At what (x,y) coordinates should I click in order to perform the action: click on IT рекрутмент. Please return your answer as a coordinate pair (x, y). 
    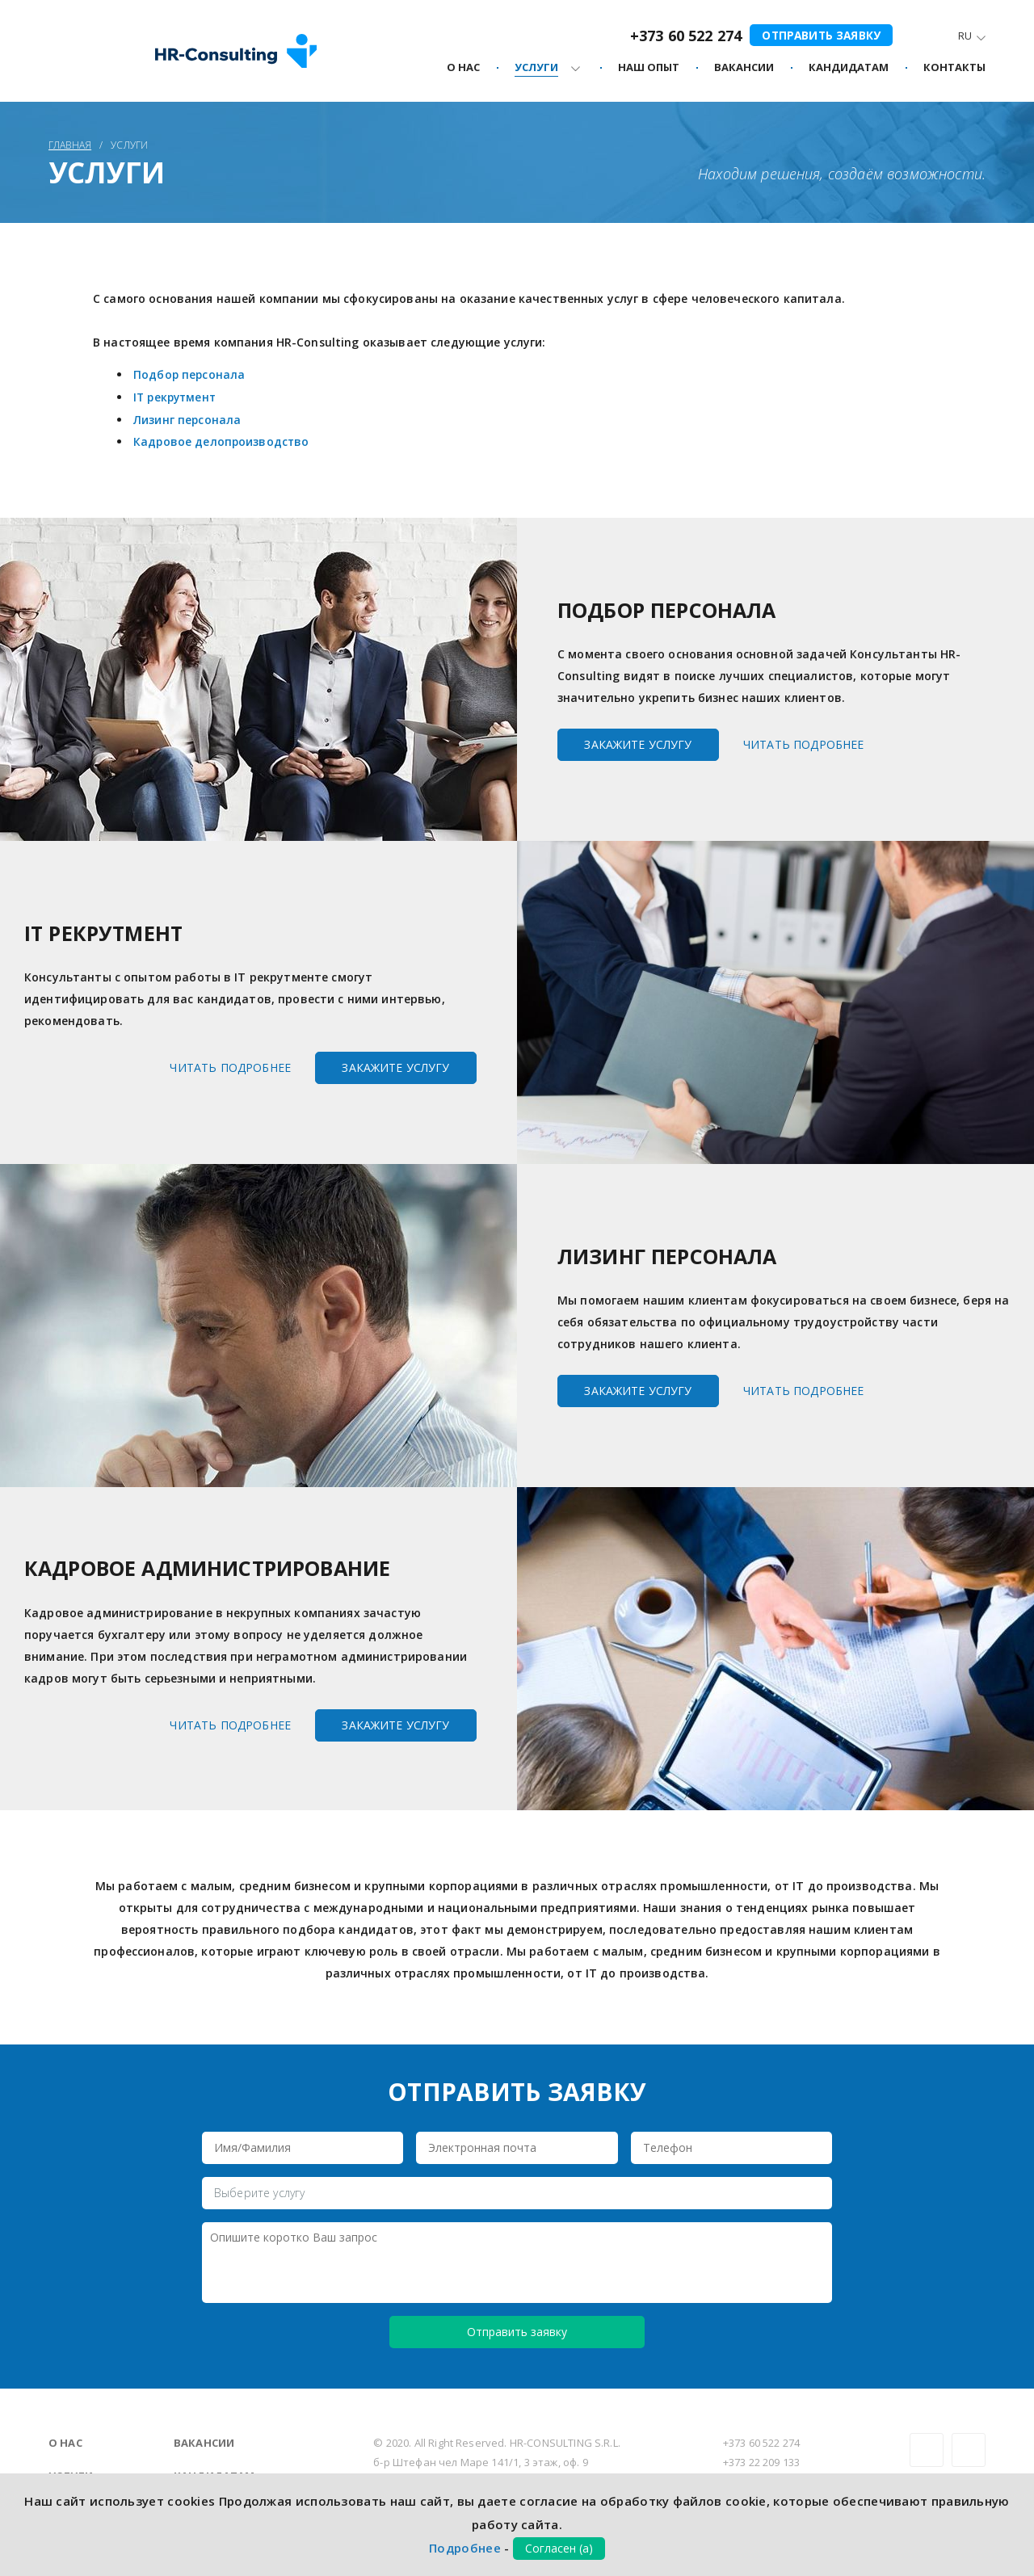
    Looking at the image, I should click on (177, 396).